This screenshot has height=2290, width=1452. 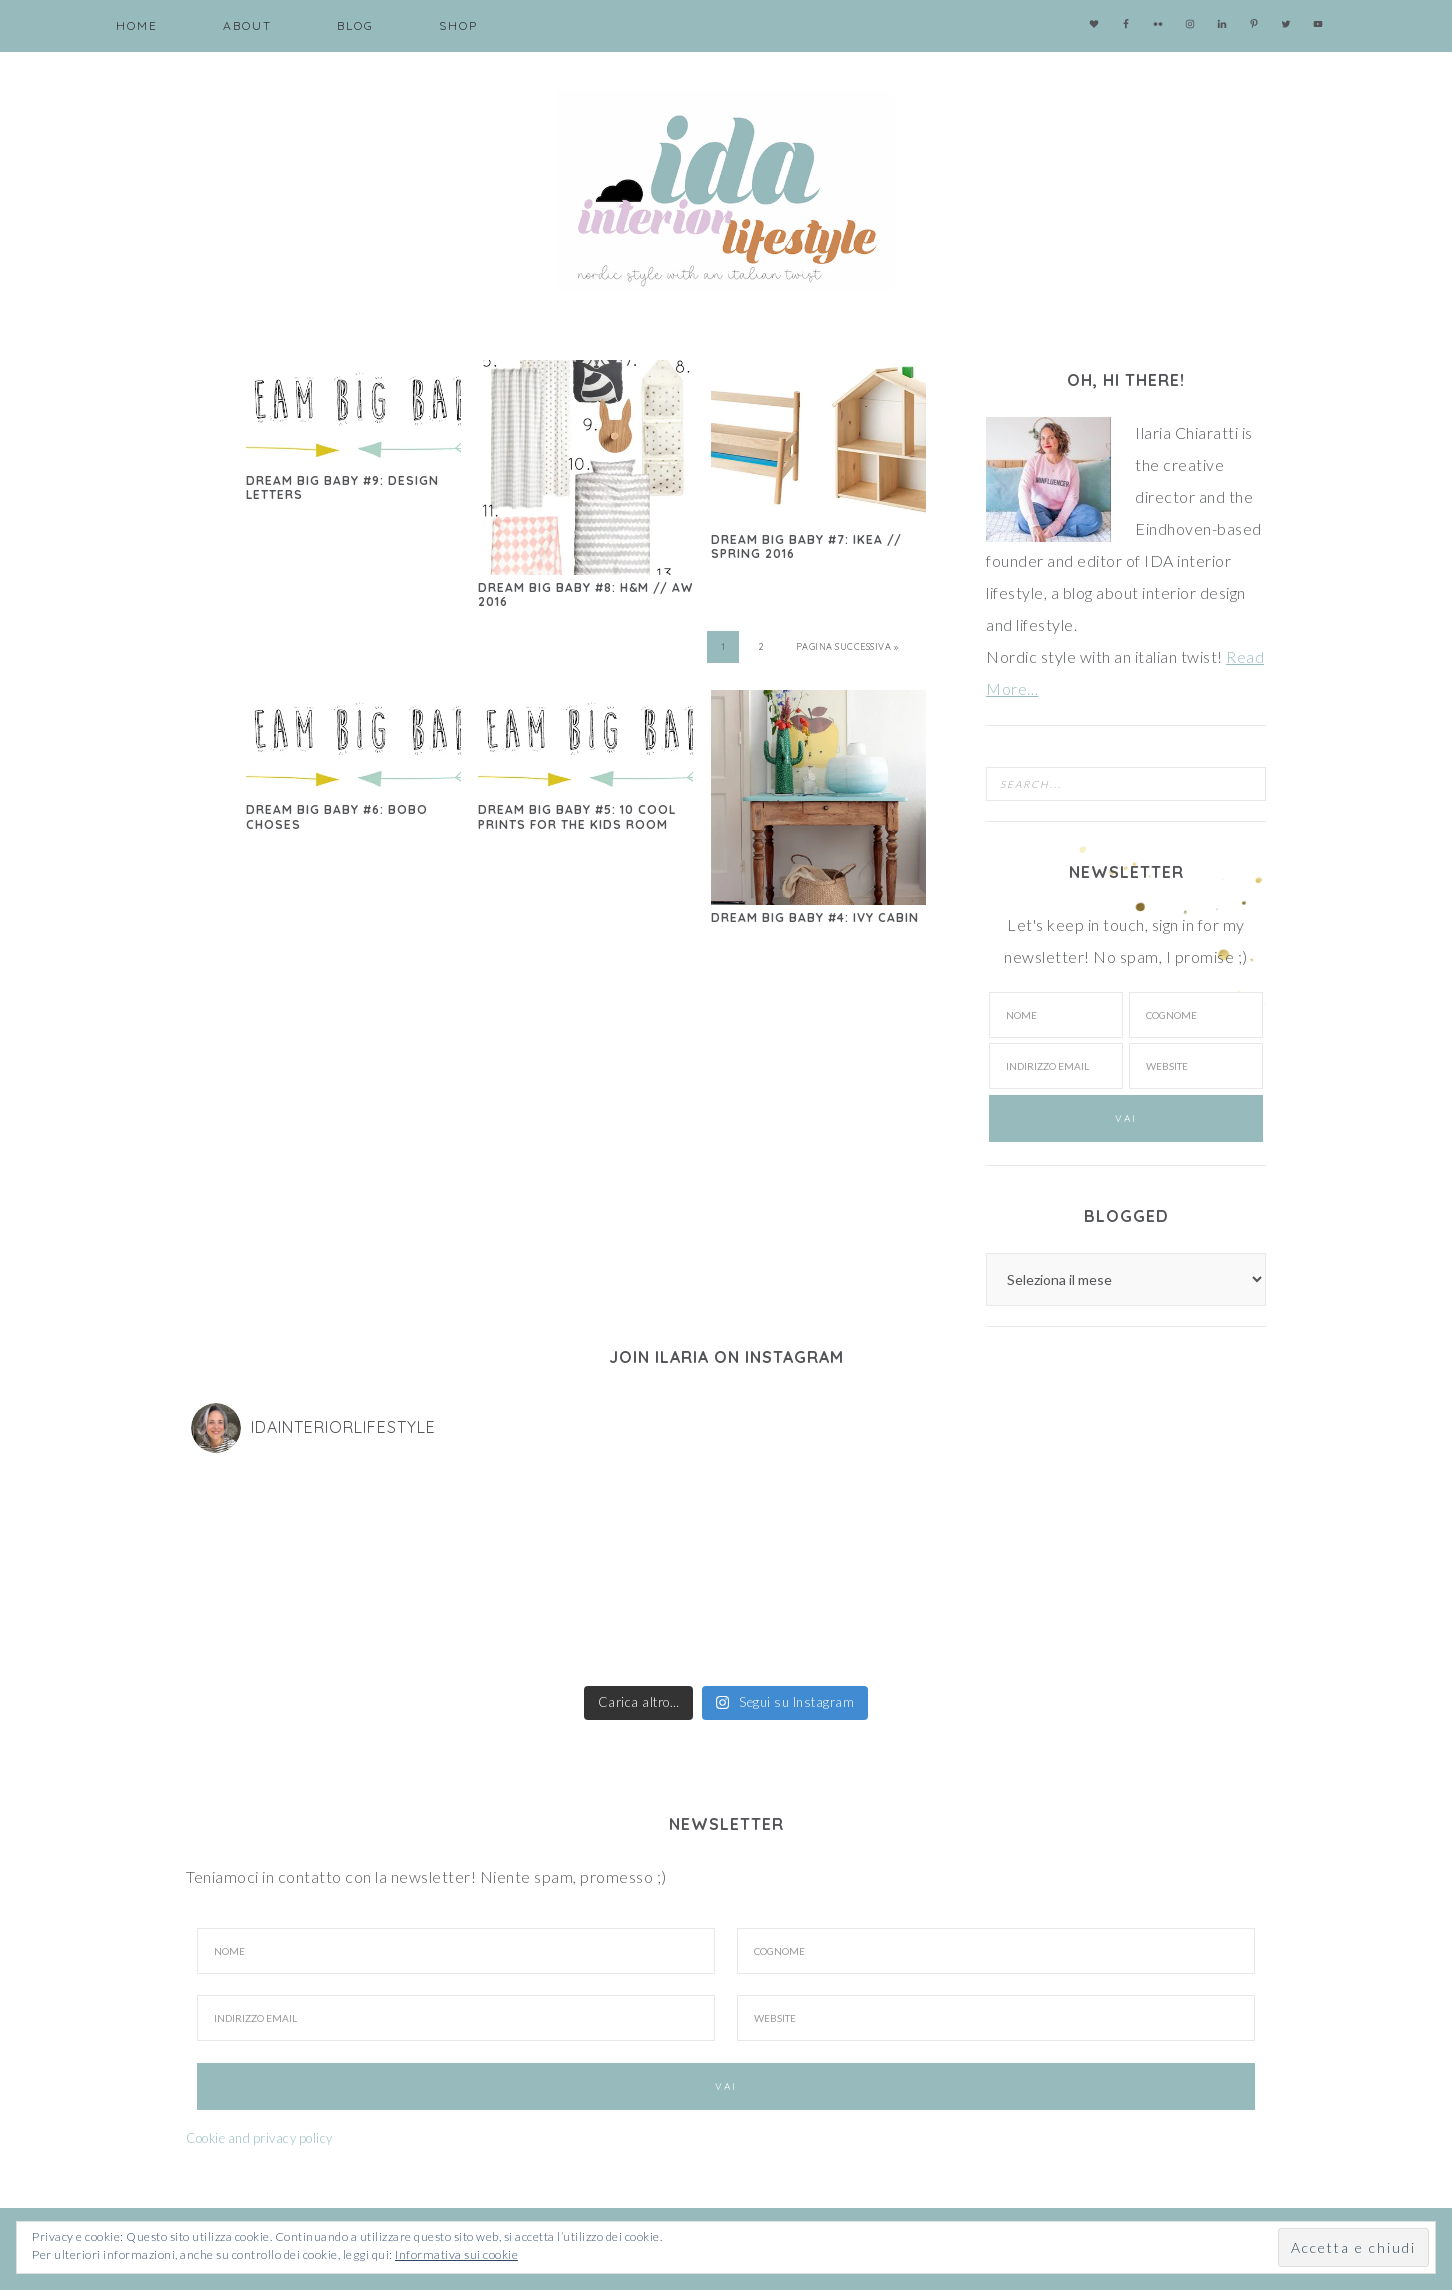 What do you see at coordinates (585, 594) in the screenshot?
I see `Dream big baby #8: H&M // aw 2016` at bounding box center [585, 594].